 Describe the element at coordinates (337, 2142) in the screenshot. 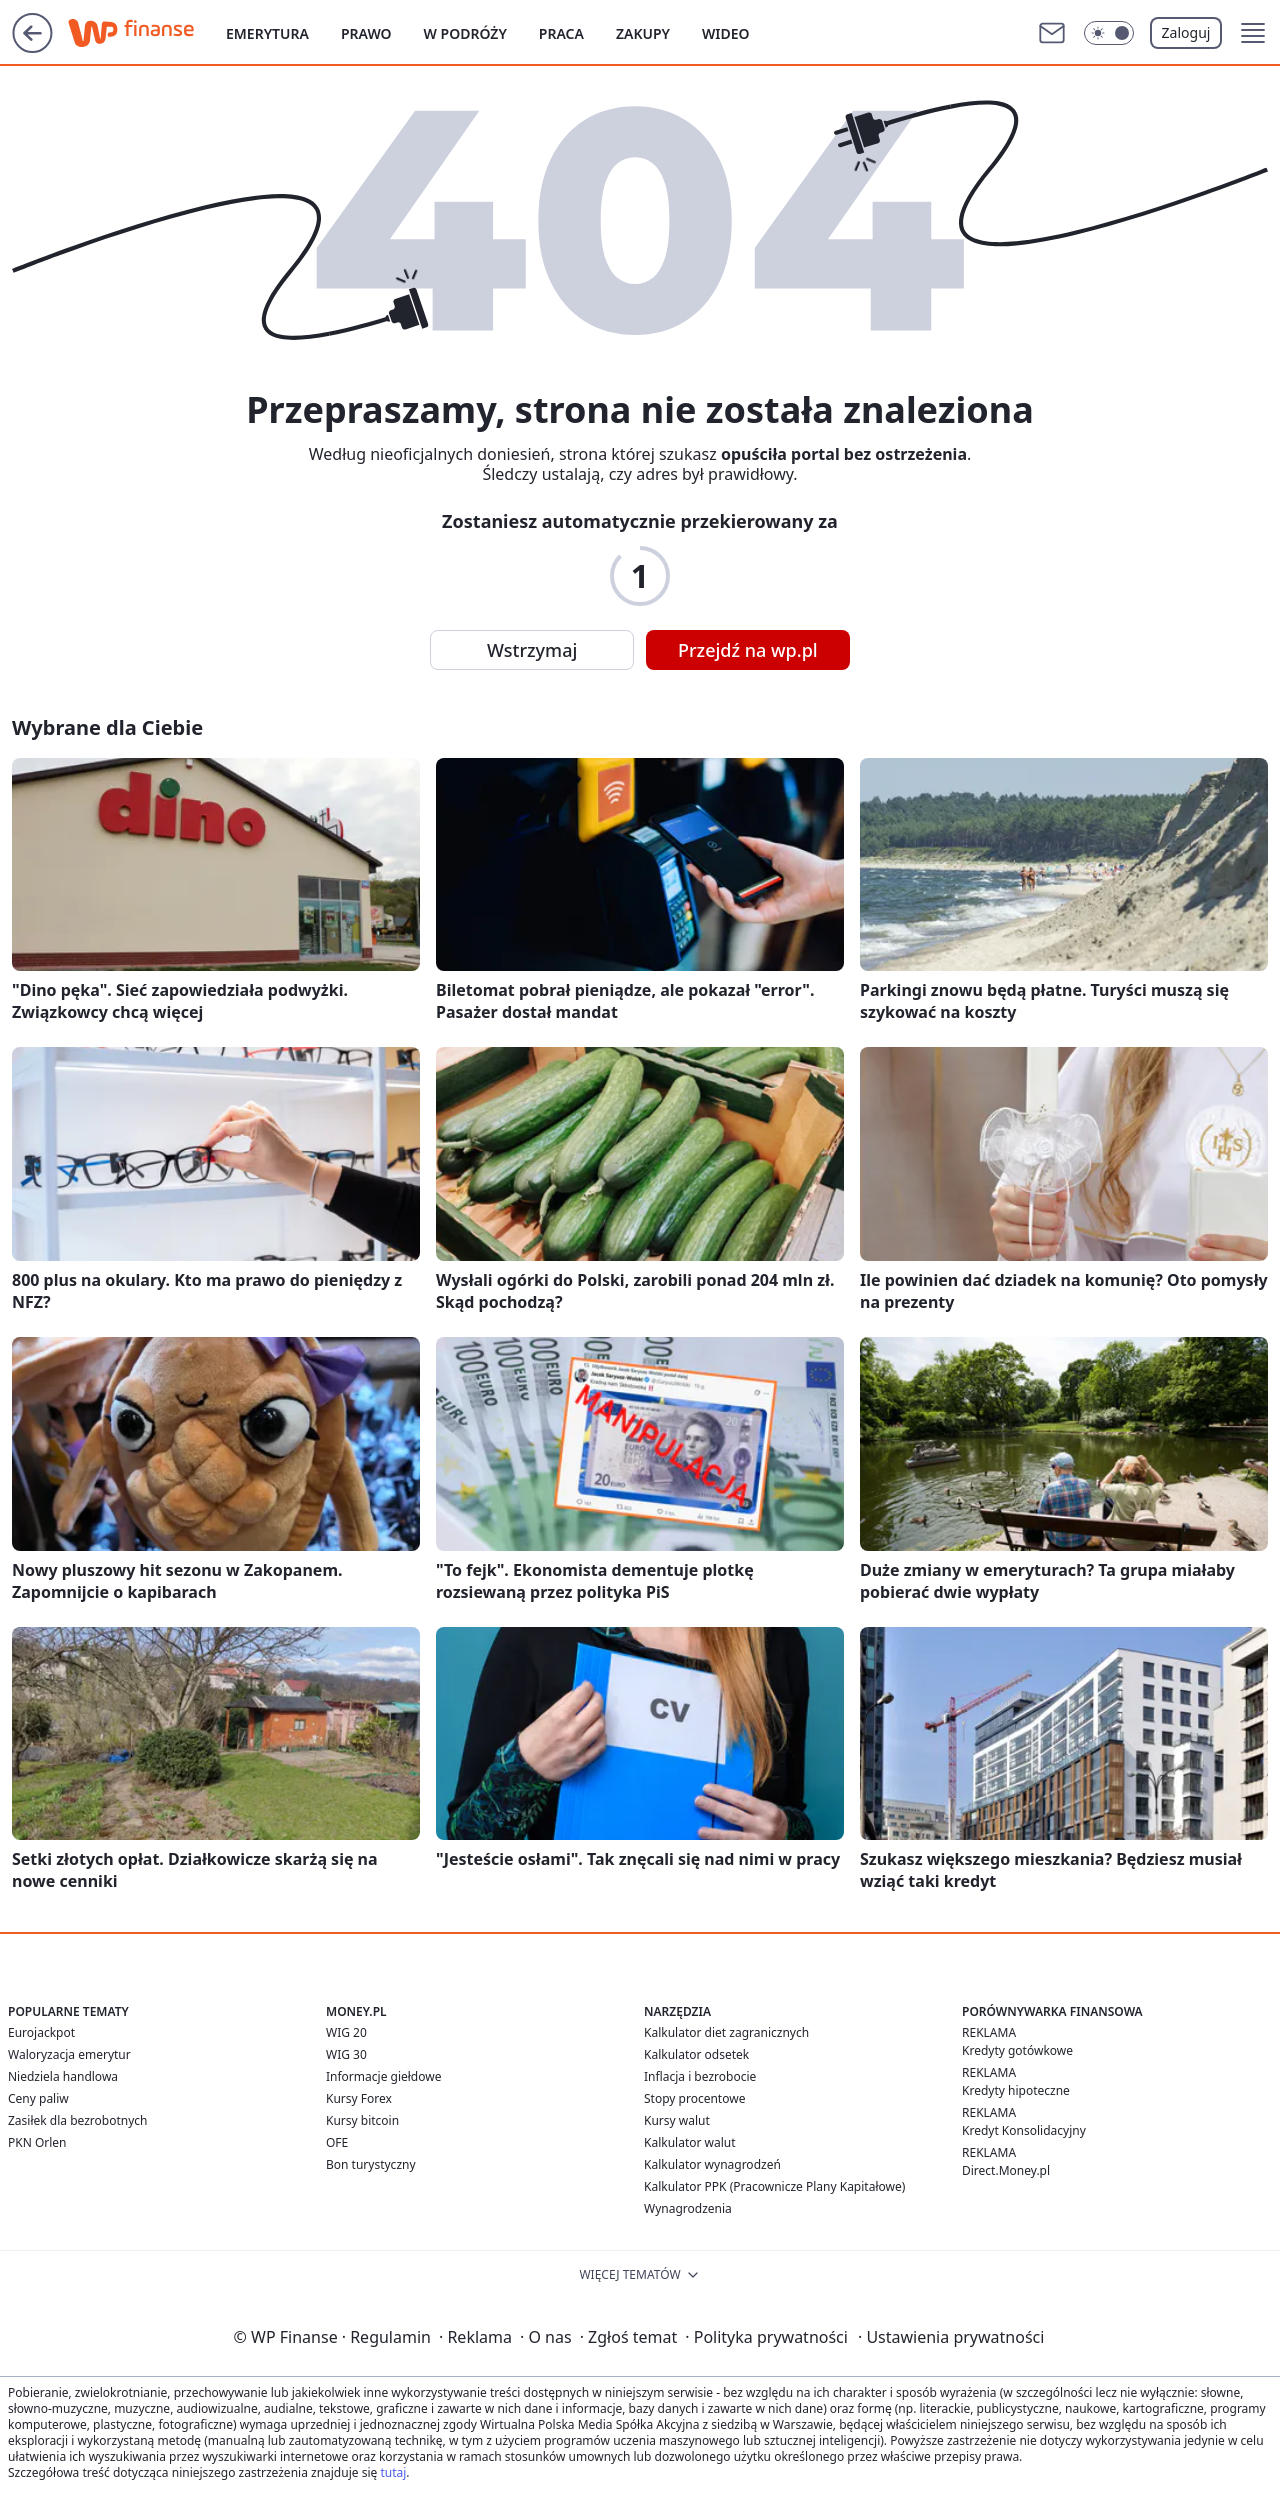

I see `OFE` at that location.